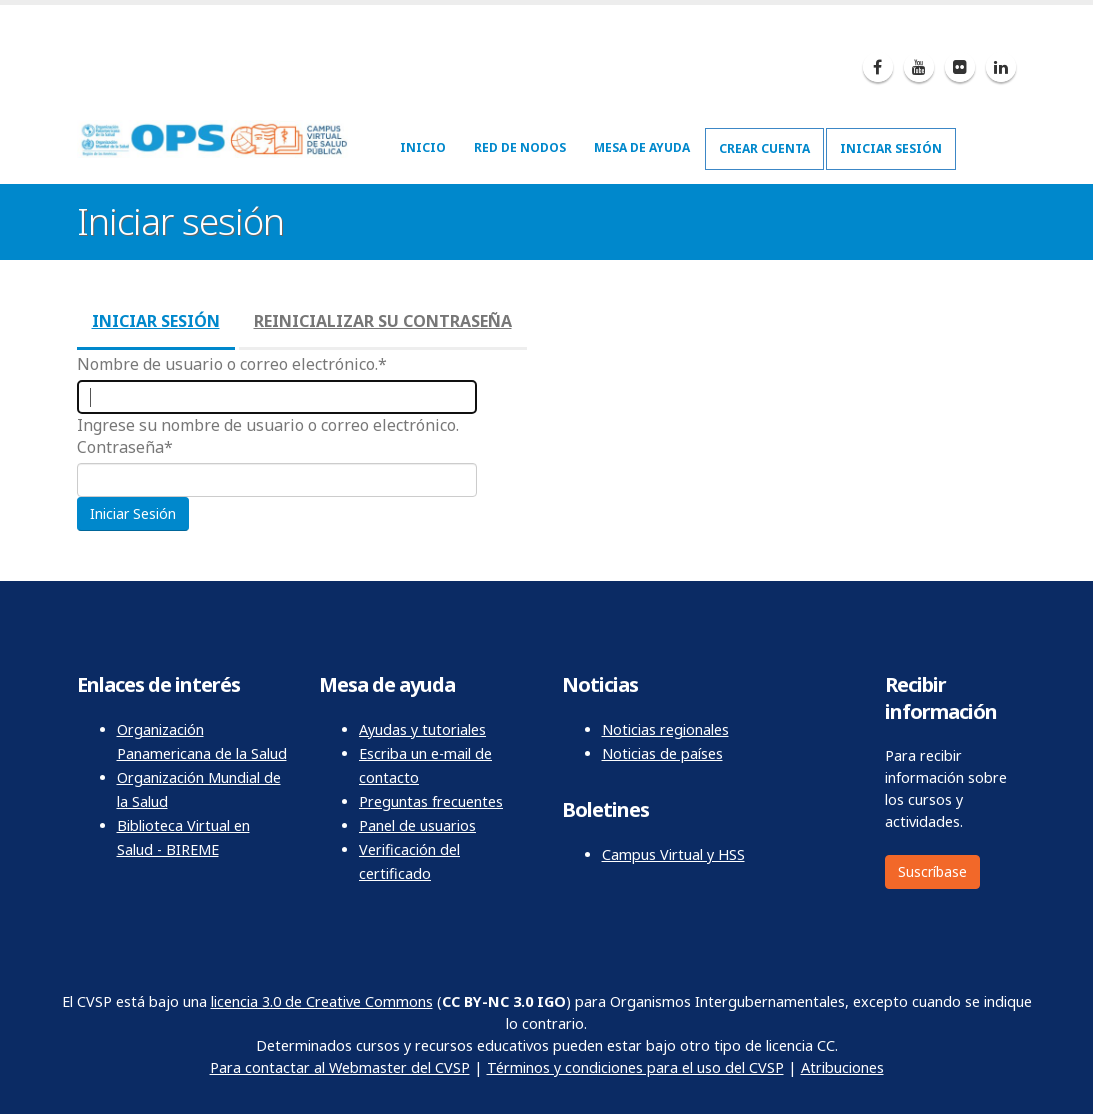 The image size is (1093, 1115). I want to click on Campus Virtual y HSS, so click(673, 854).